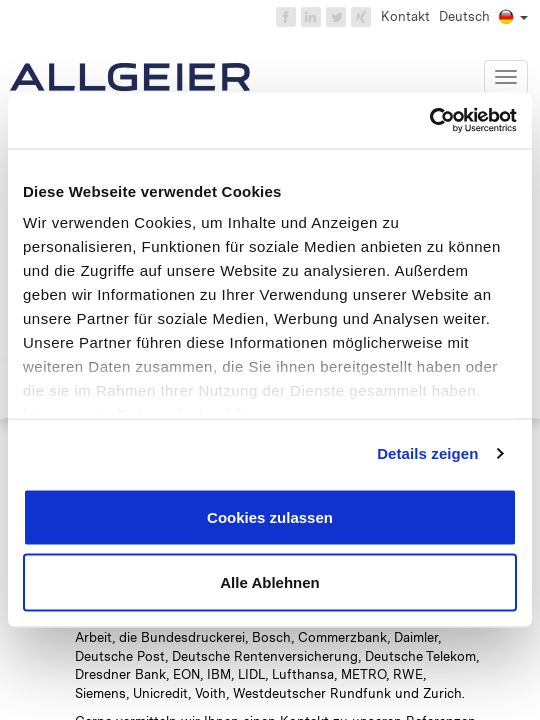  What do you see at coordinates (405, 16) in the screenshot?
I see `Kontakt` at bounding box center [405, 16].